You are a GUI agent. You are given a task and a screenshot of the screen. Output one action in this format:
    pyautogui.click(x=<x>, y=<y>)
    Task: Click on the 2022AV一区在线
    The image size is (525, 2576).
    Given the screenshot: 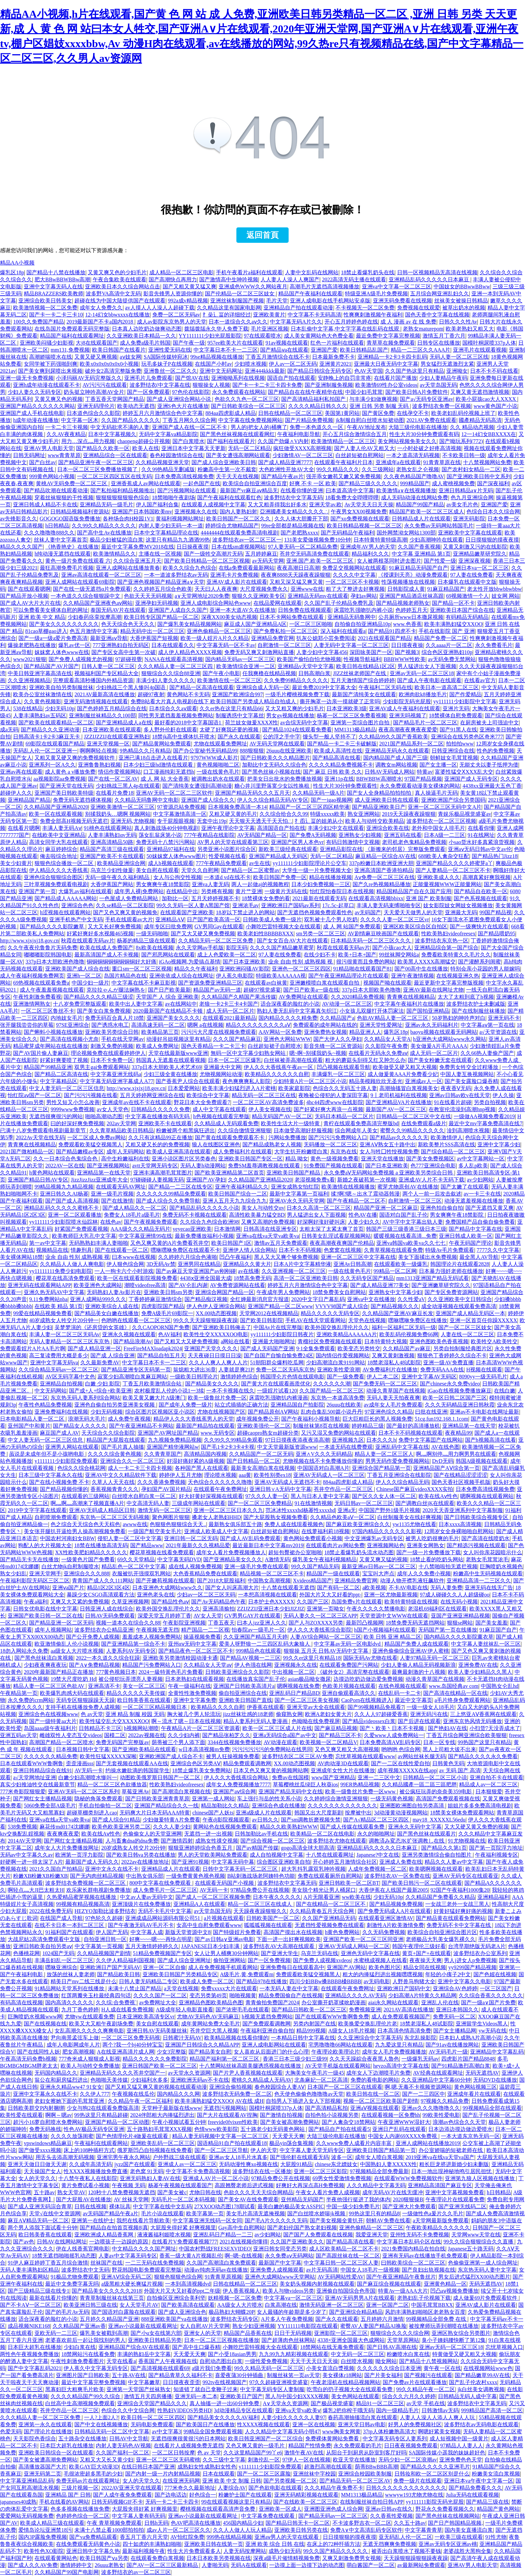 What is the action you would take?
    pyautogui.click(x=64, y=1165)
    